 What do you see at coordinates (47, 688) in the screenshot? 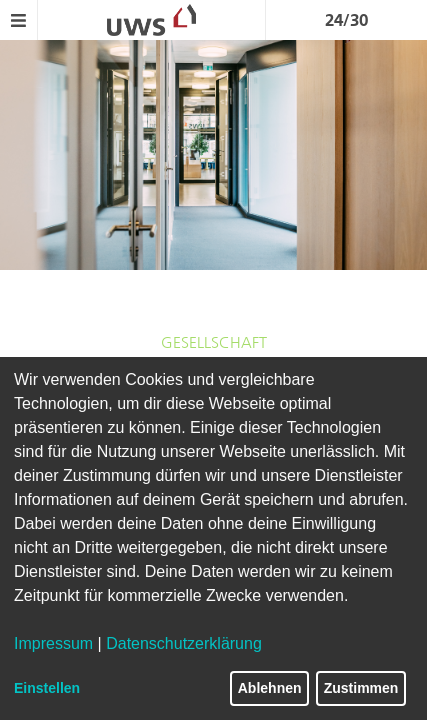
I see `Einstellen` at bounding box center [47, 688].